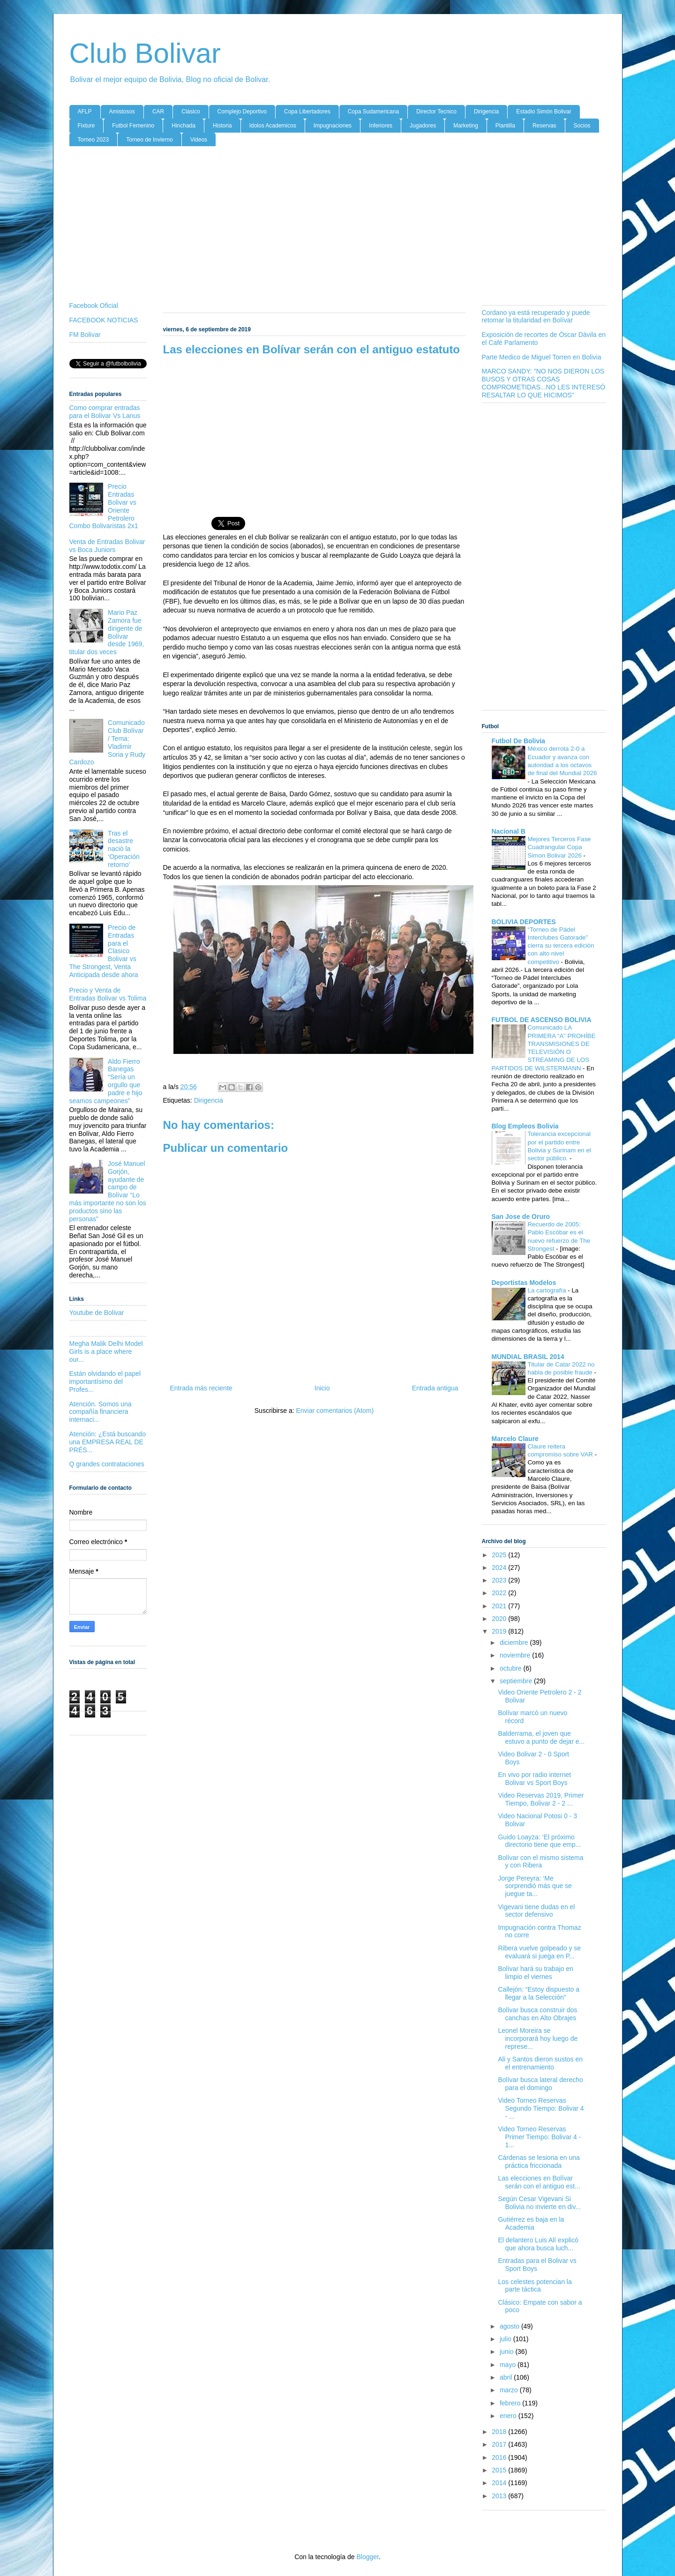 This screenshot has width=675, height=2576. Describe the element at coordinates (380, 125) in the screenshot. I see `Inferiores` at that location.